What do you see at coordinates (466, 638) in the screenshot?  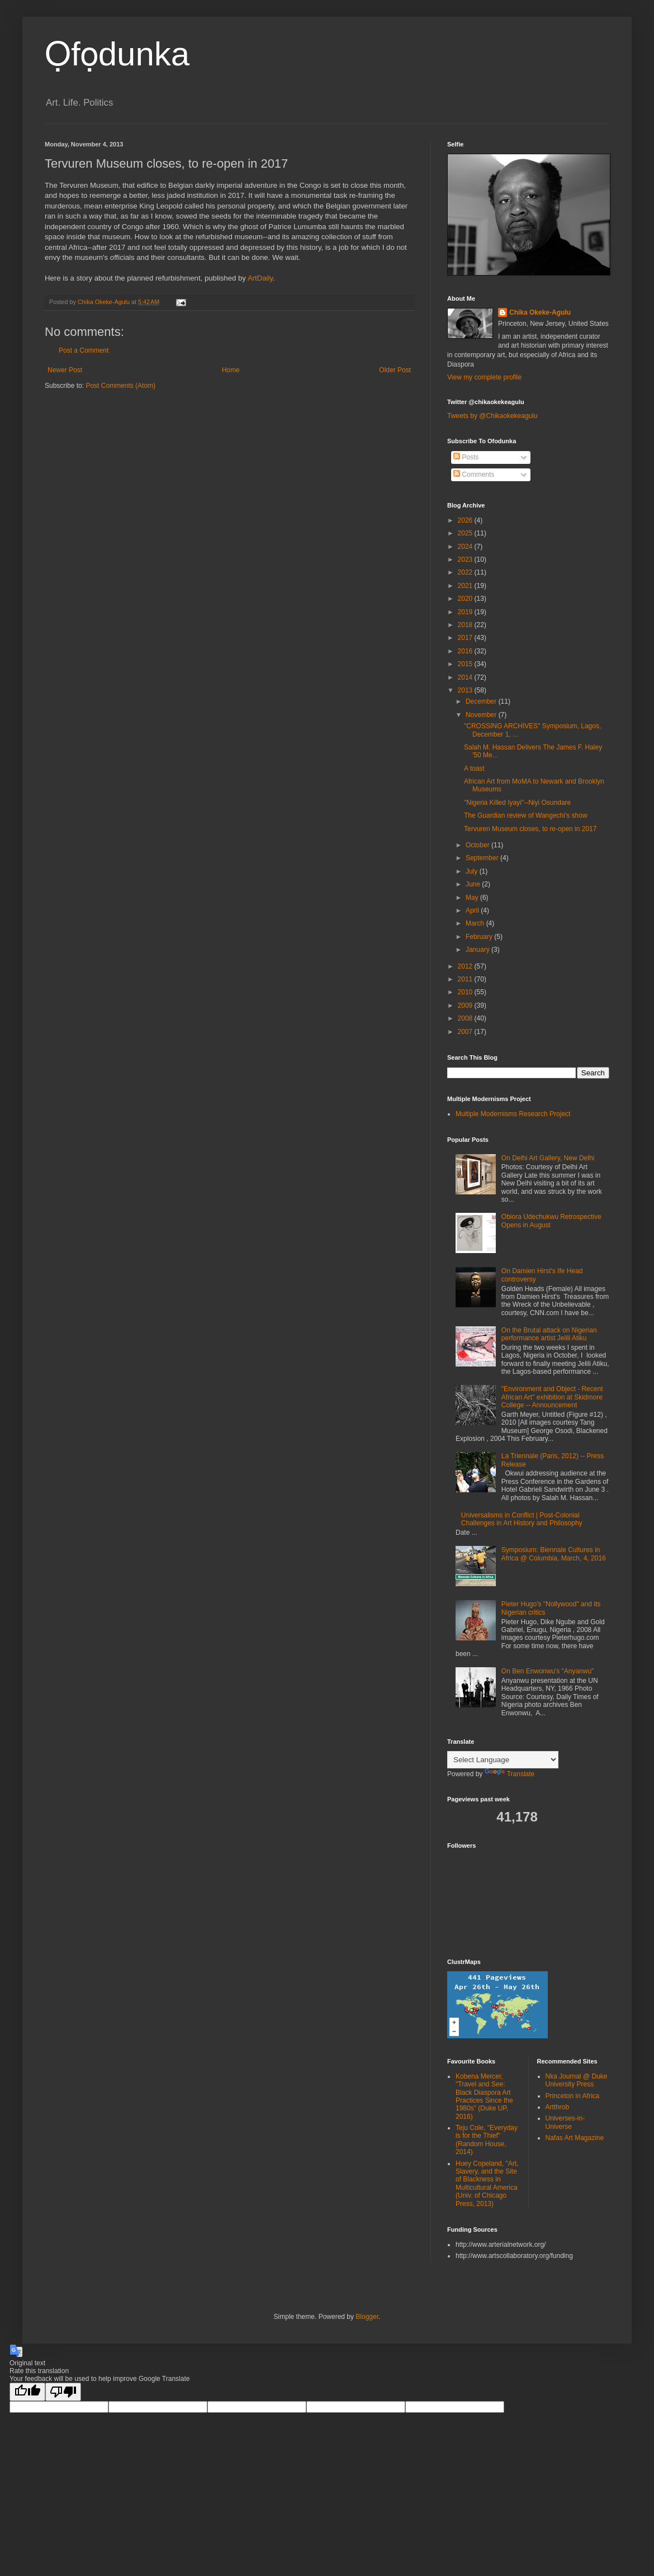 I see `2017` at bounding box center [466, 638].